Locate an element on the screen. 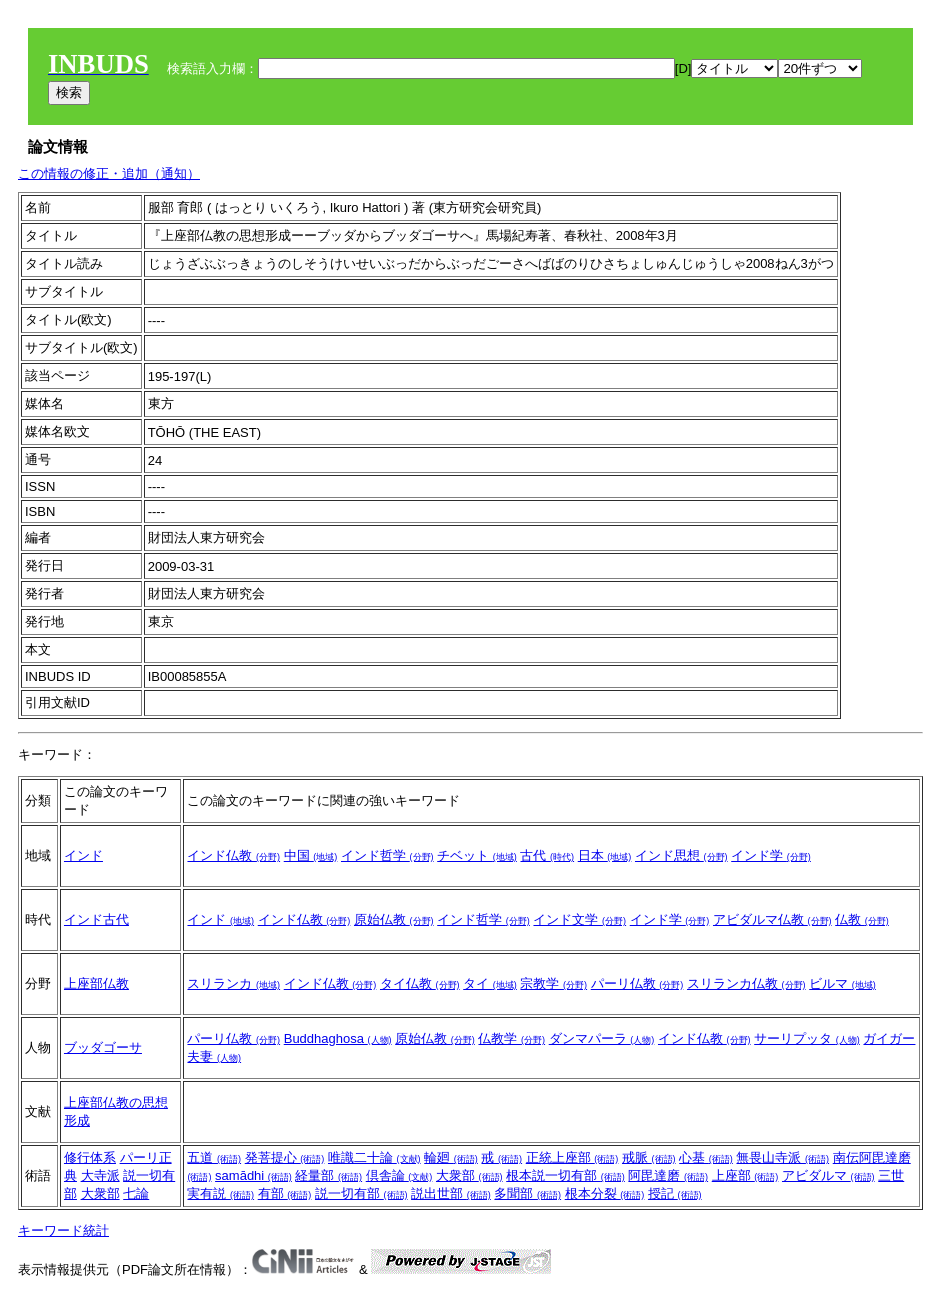 This screenshot has width=941, height=1296. インド古代 is located at coordinates (96, 919).